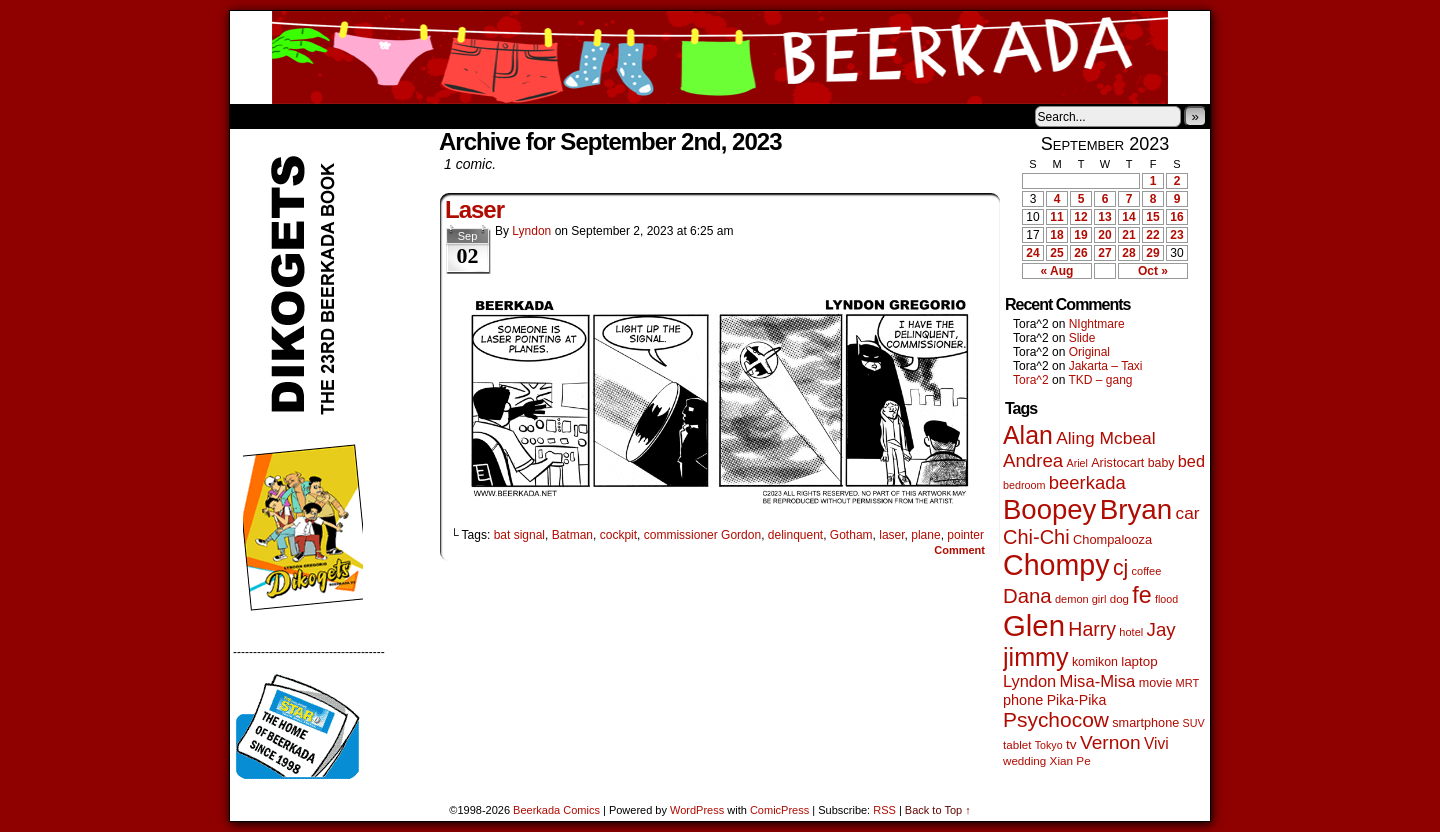 This screenshot has height=832, width=1440. Describe the element at coordinates (618, 535) in the screenshot. I see `cockpit` at that location.